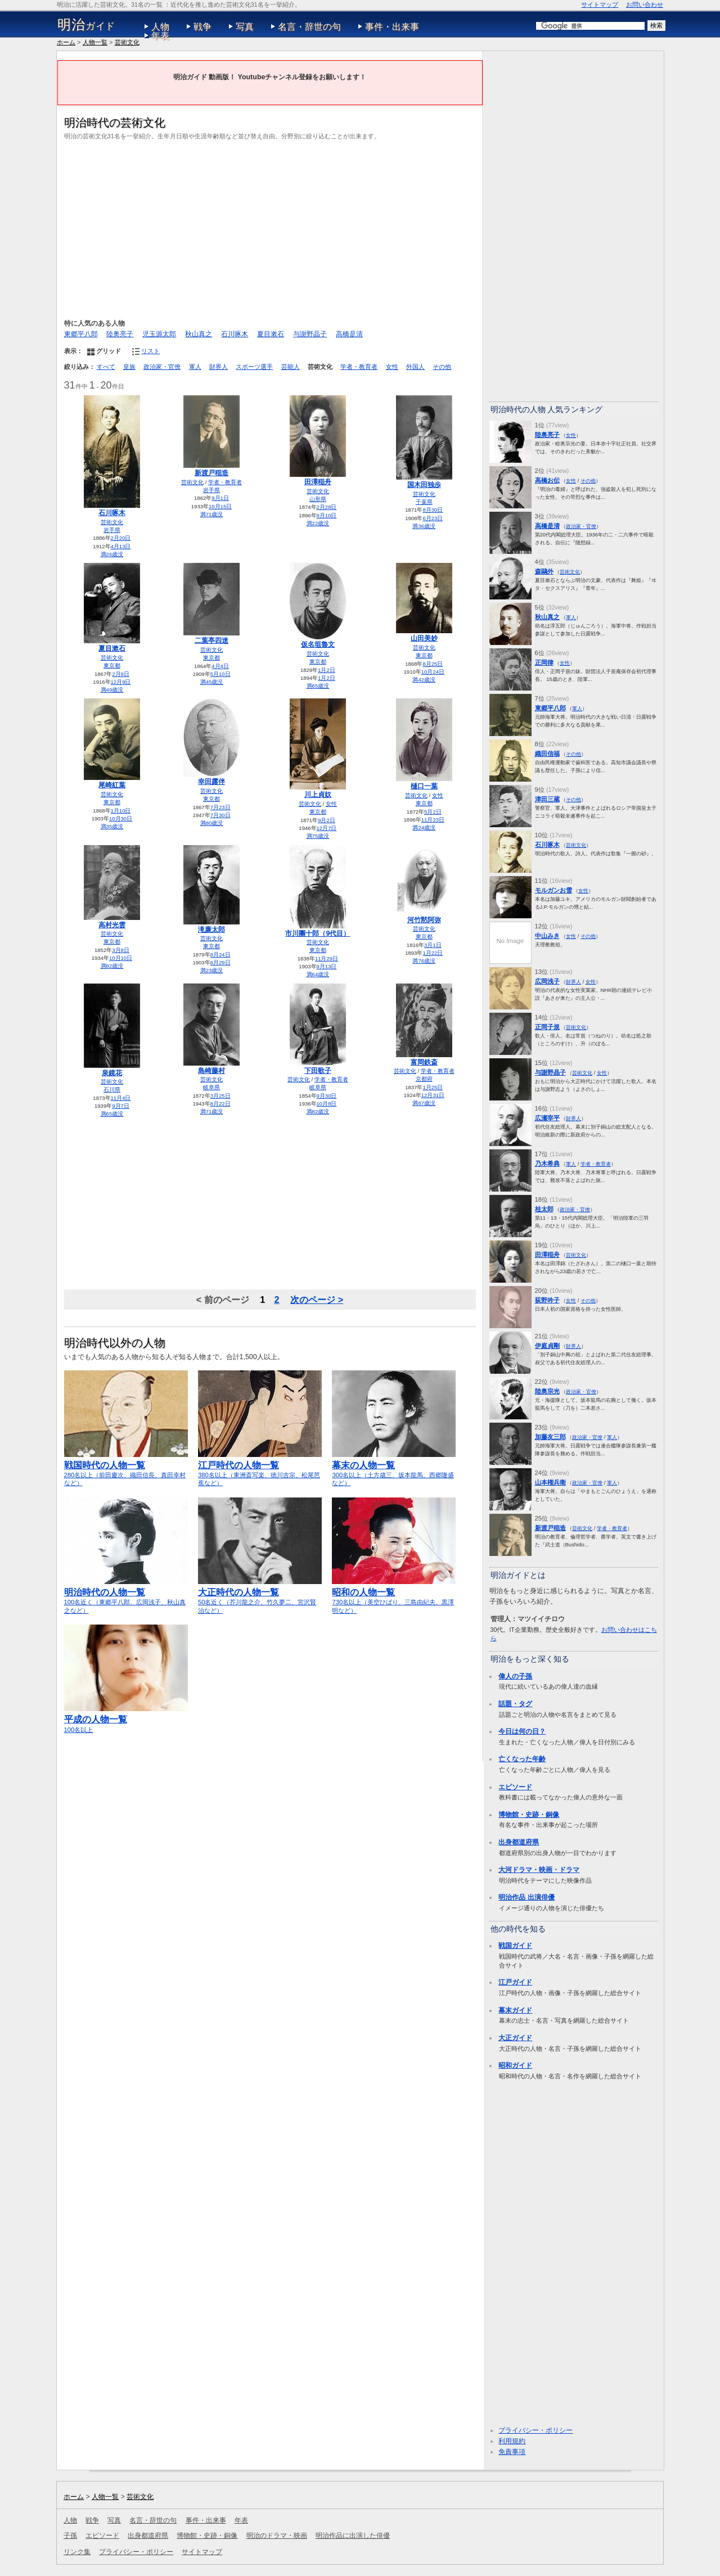  What do you see at coordinates (522, 1759) in the screenshot?
I see `亡くなった年齢` at bounding box center [522, 1759].